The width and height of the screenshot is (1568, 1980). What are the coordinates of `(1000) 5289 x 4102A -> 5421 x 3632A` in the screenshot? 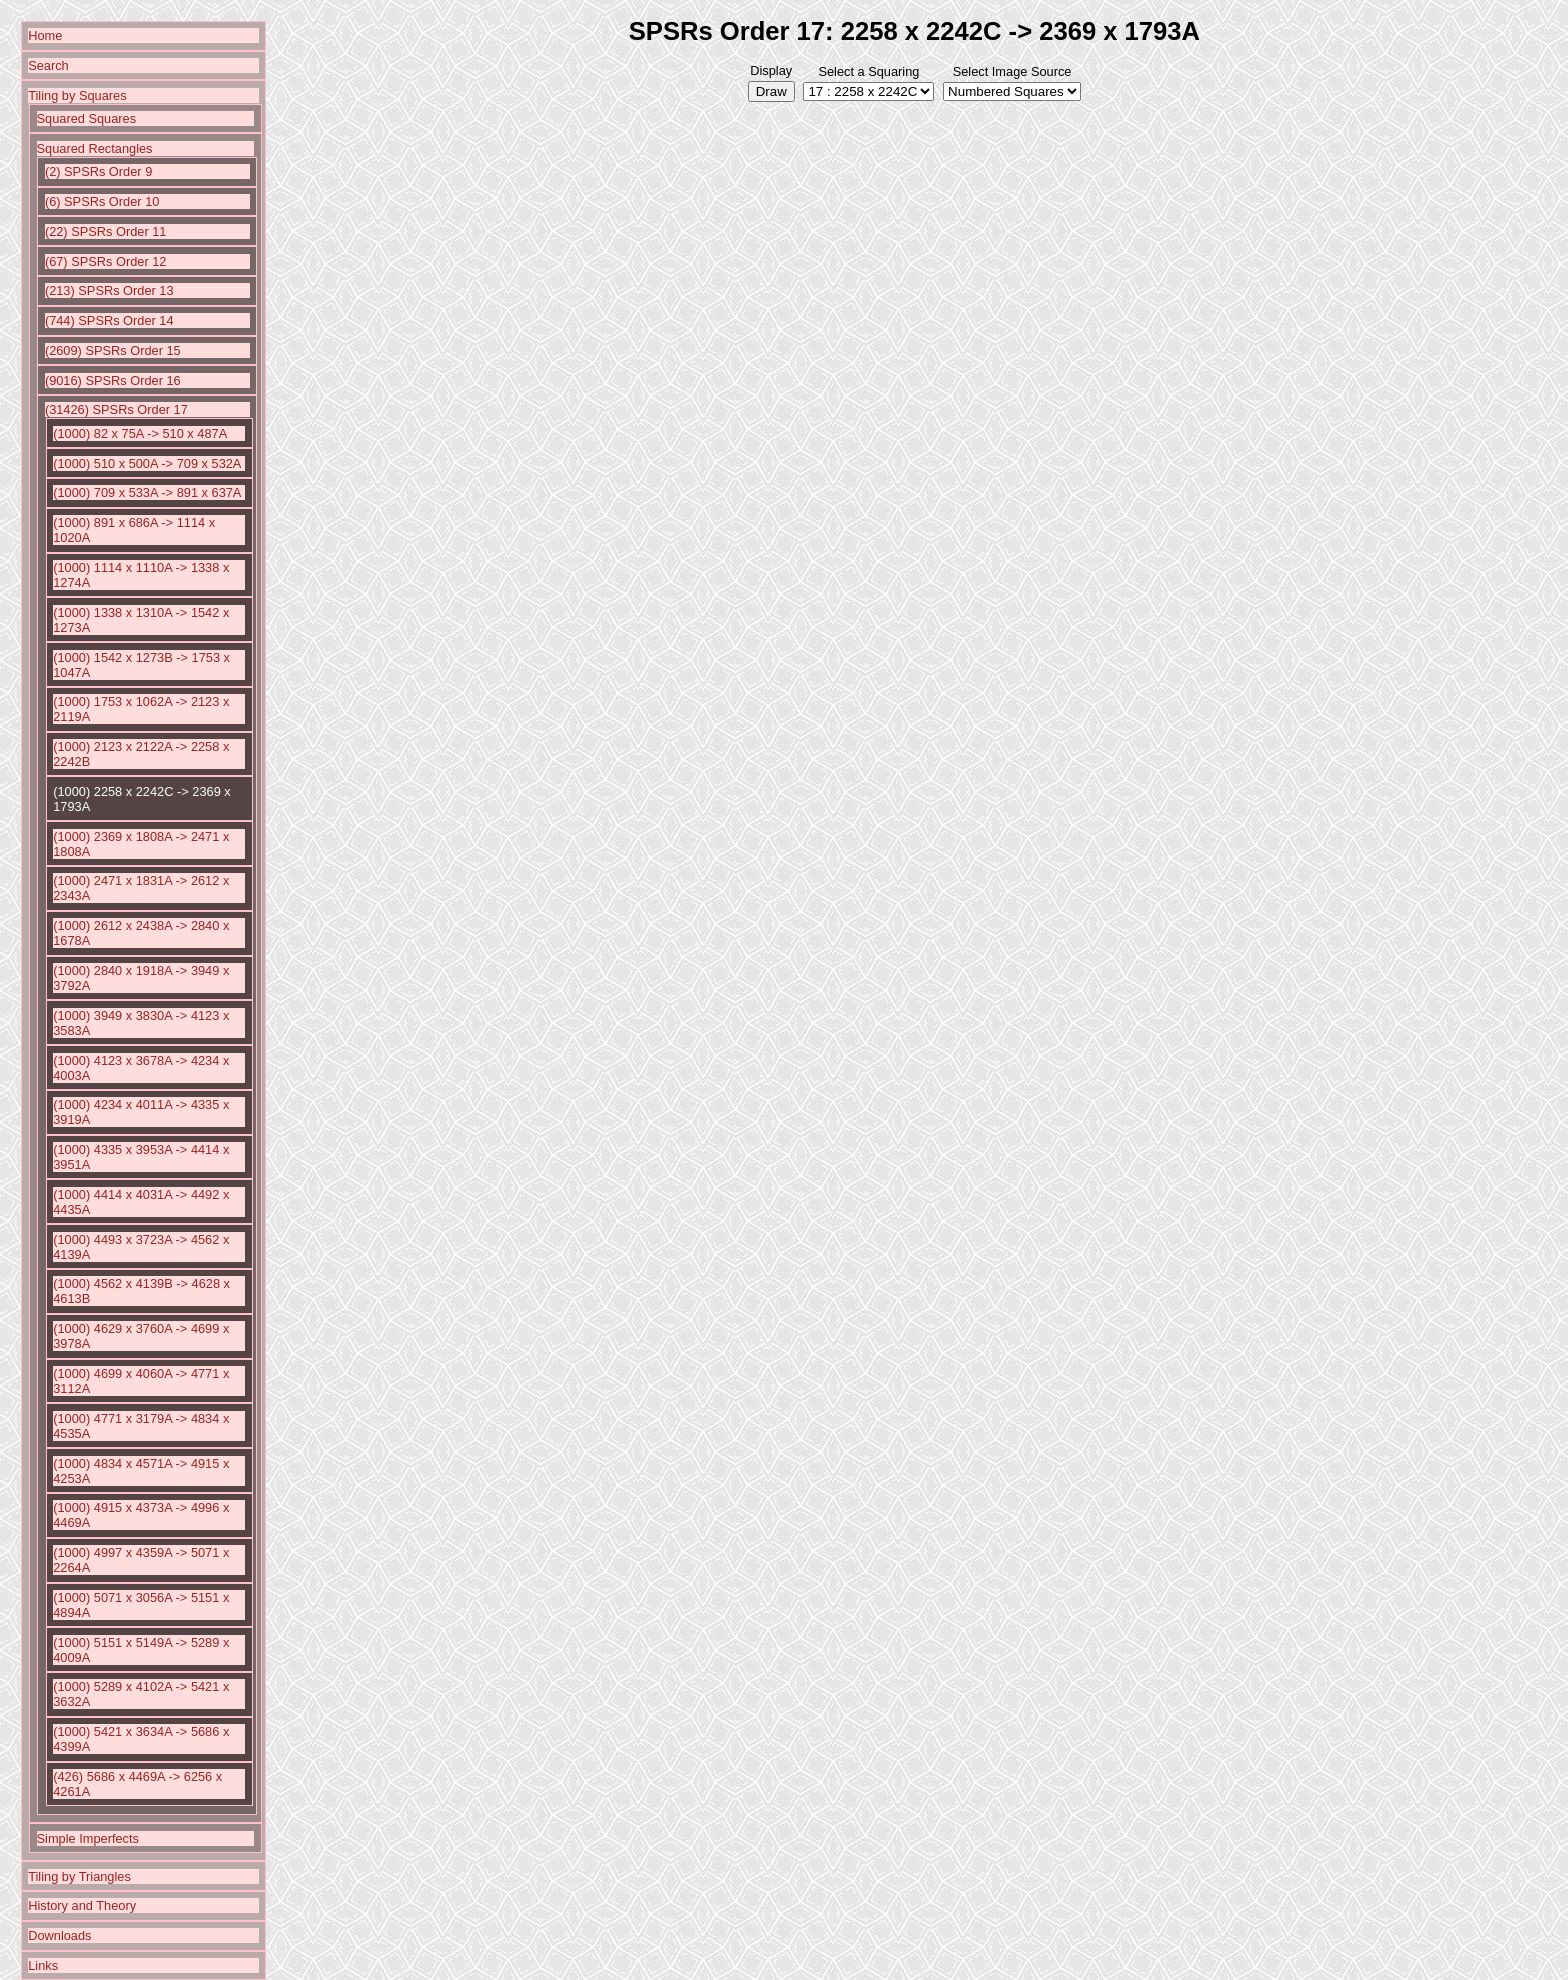 It's located at (141, 1694).